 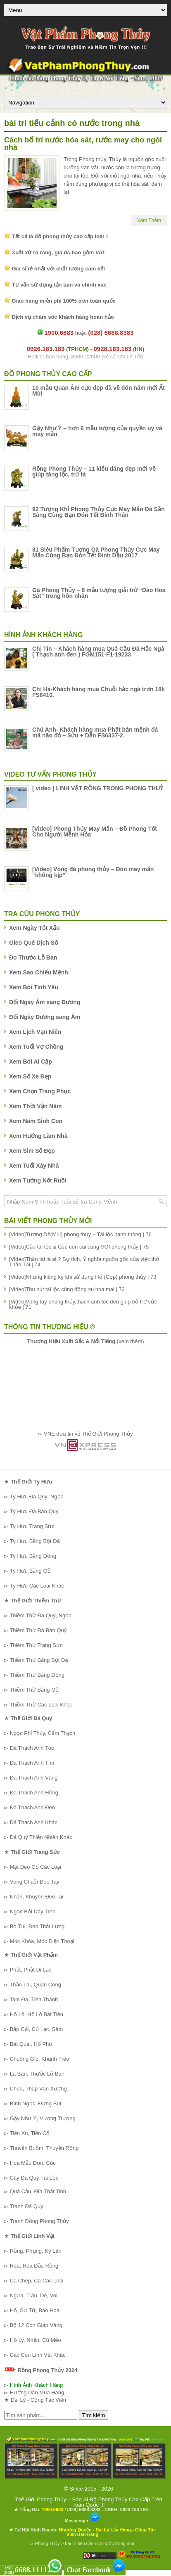 What do you see at coordinates (30, 1061) in the screenshot?
I see `Xem Bói Ai Cập` at bounding box center [30, 1061].